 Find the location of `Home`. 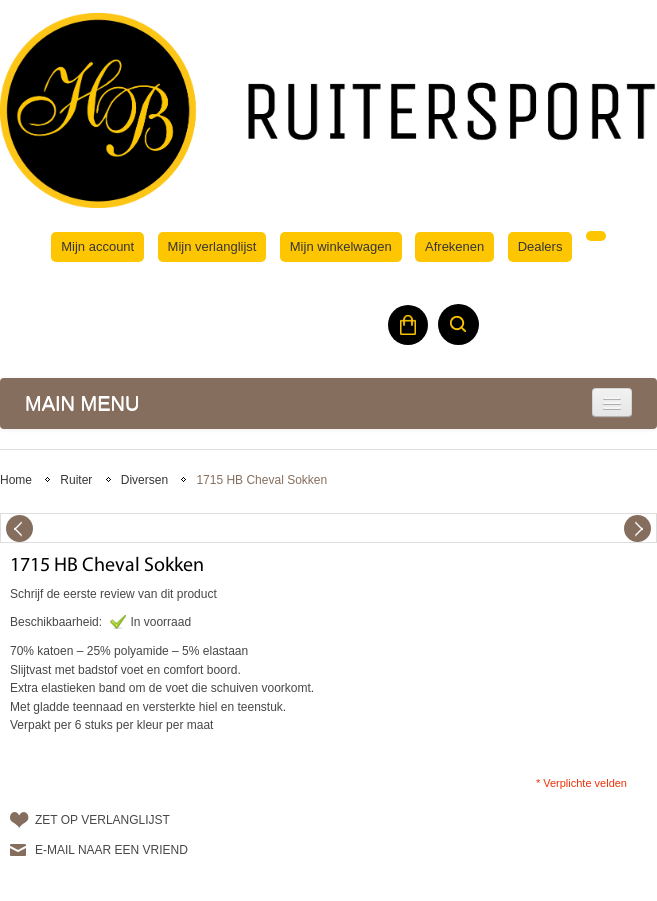

Home is located at coordinates (16, 480).